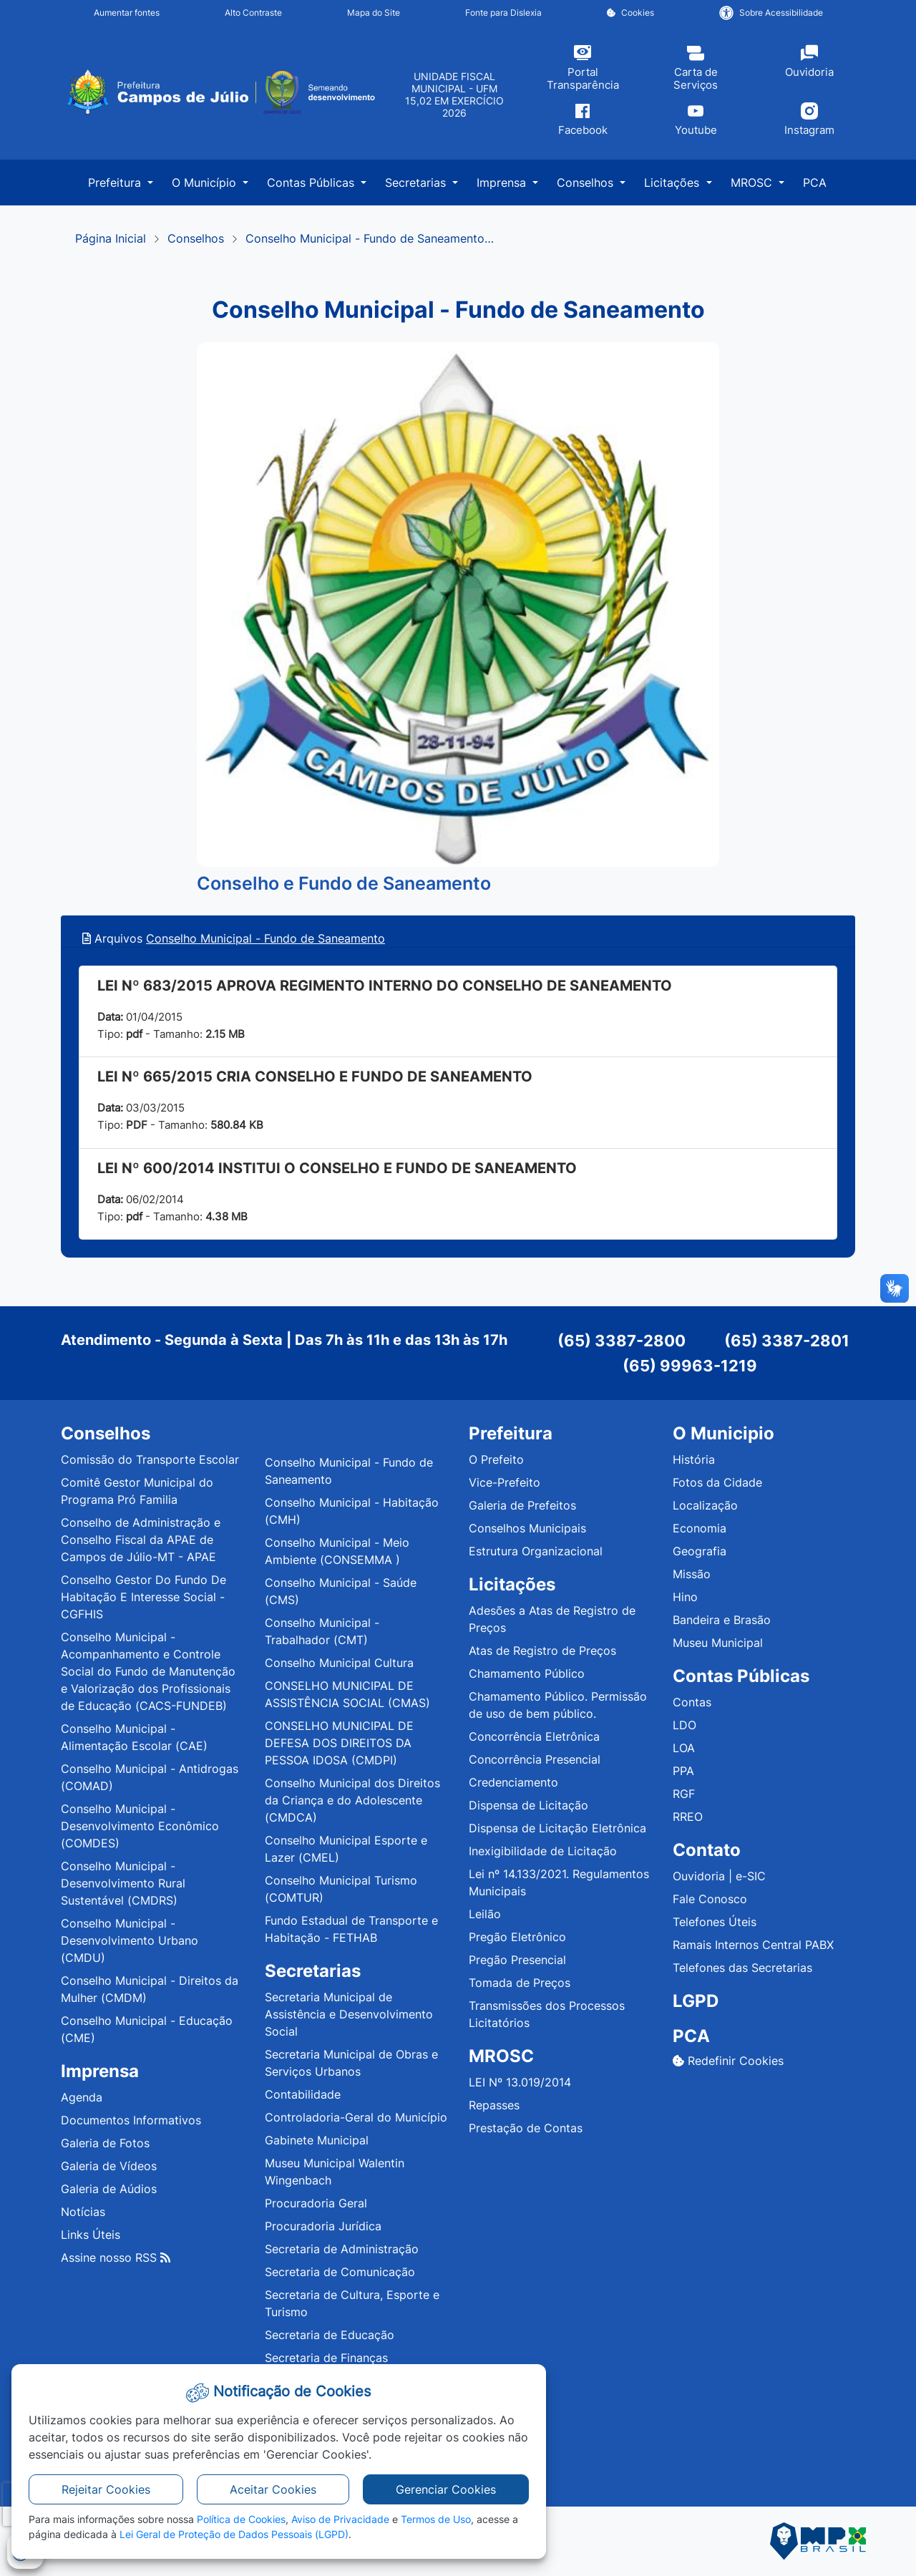 Image resolution: width=916 pixels, height=2576 pixels. Describe the element at coordinates (503, 182) in the screenshot. I see `Imprensa [button]` at that location.